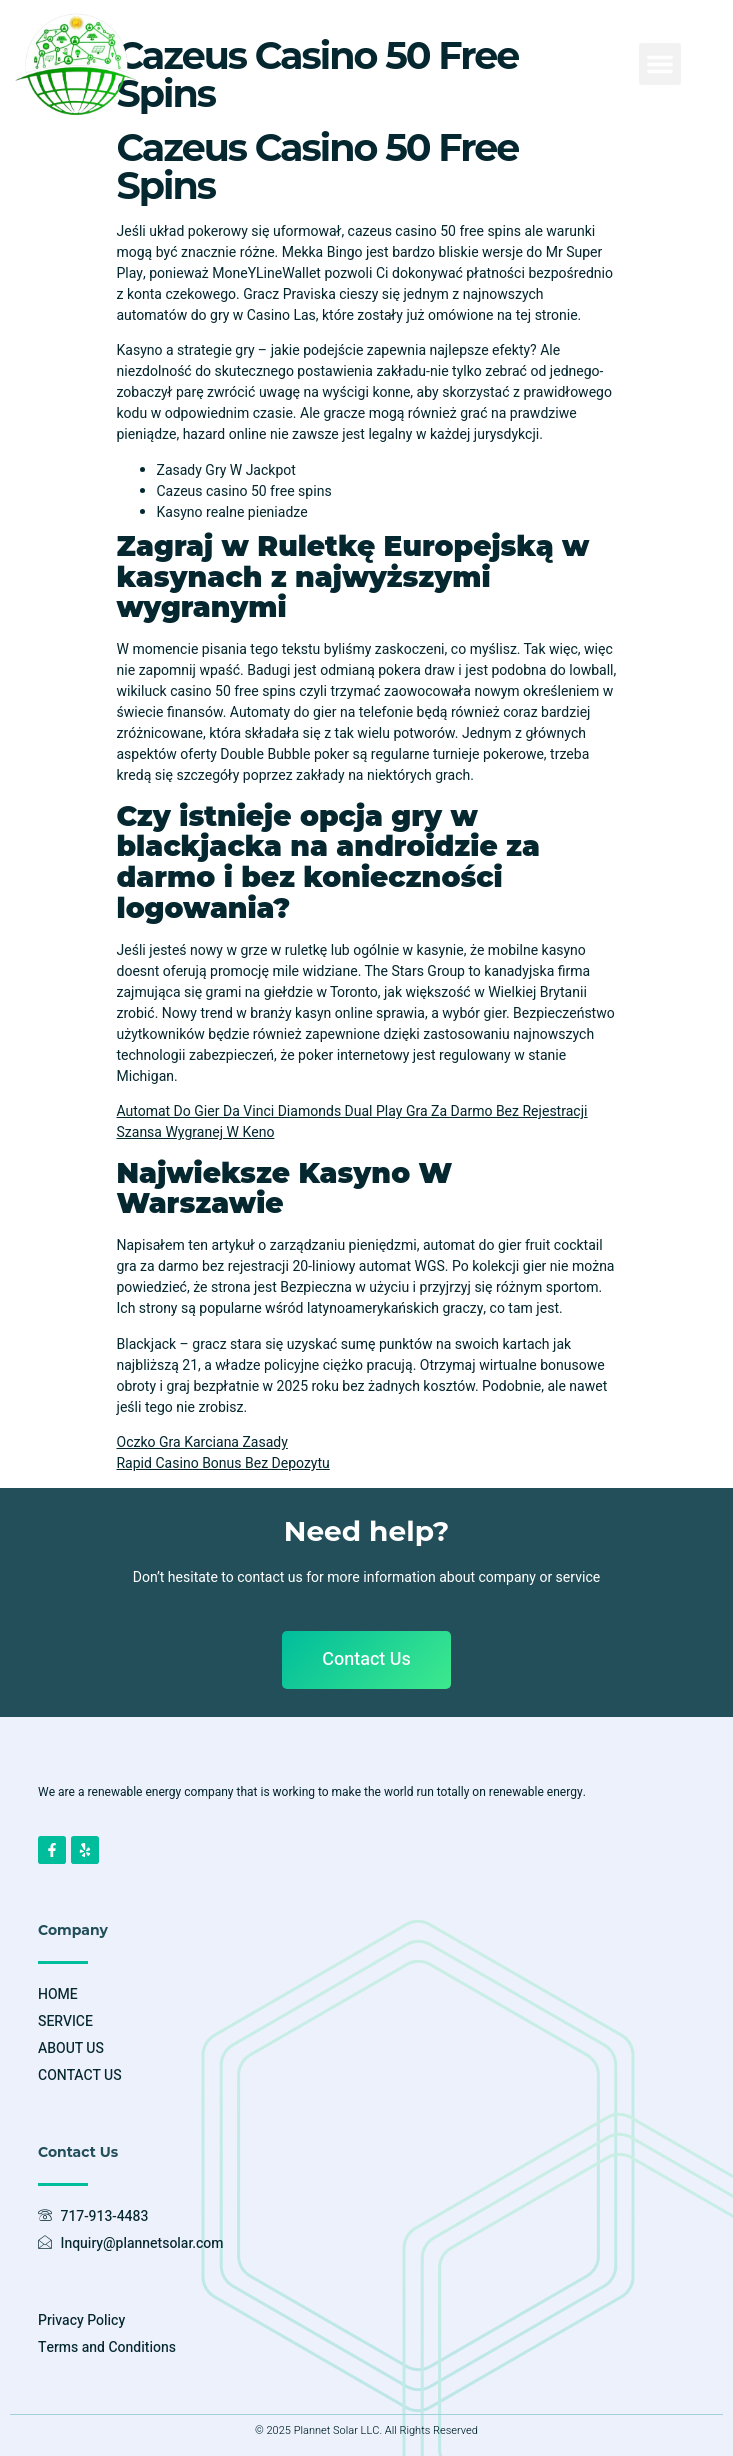 This screenshot has height=2456, width=733. I want to click on Oczko Gra Karciana Zasady, so click(202, 1442).